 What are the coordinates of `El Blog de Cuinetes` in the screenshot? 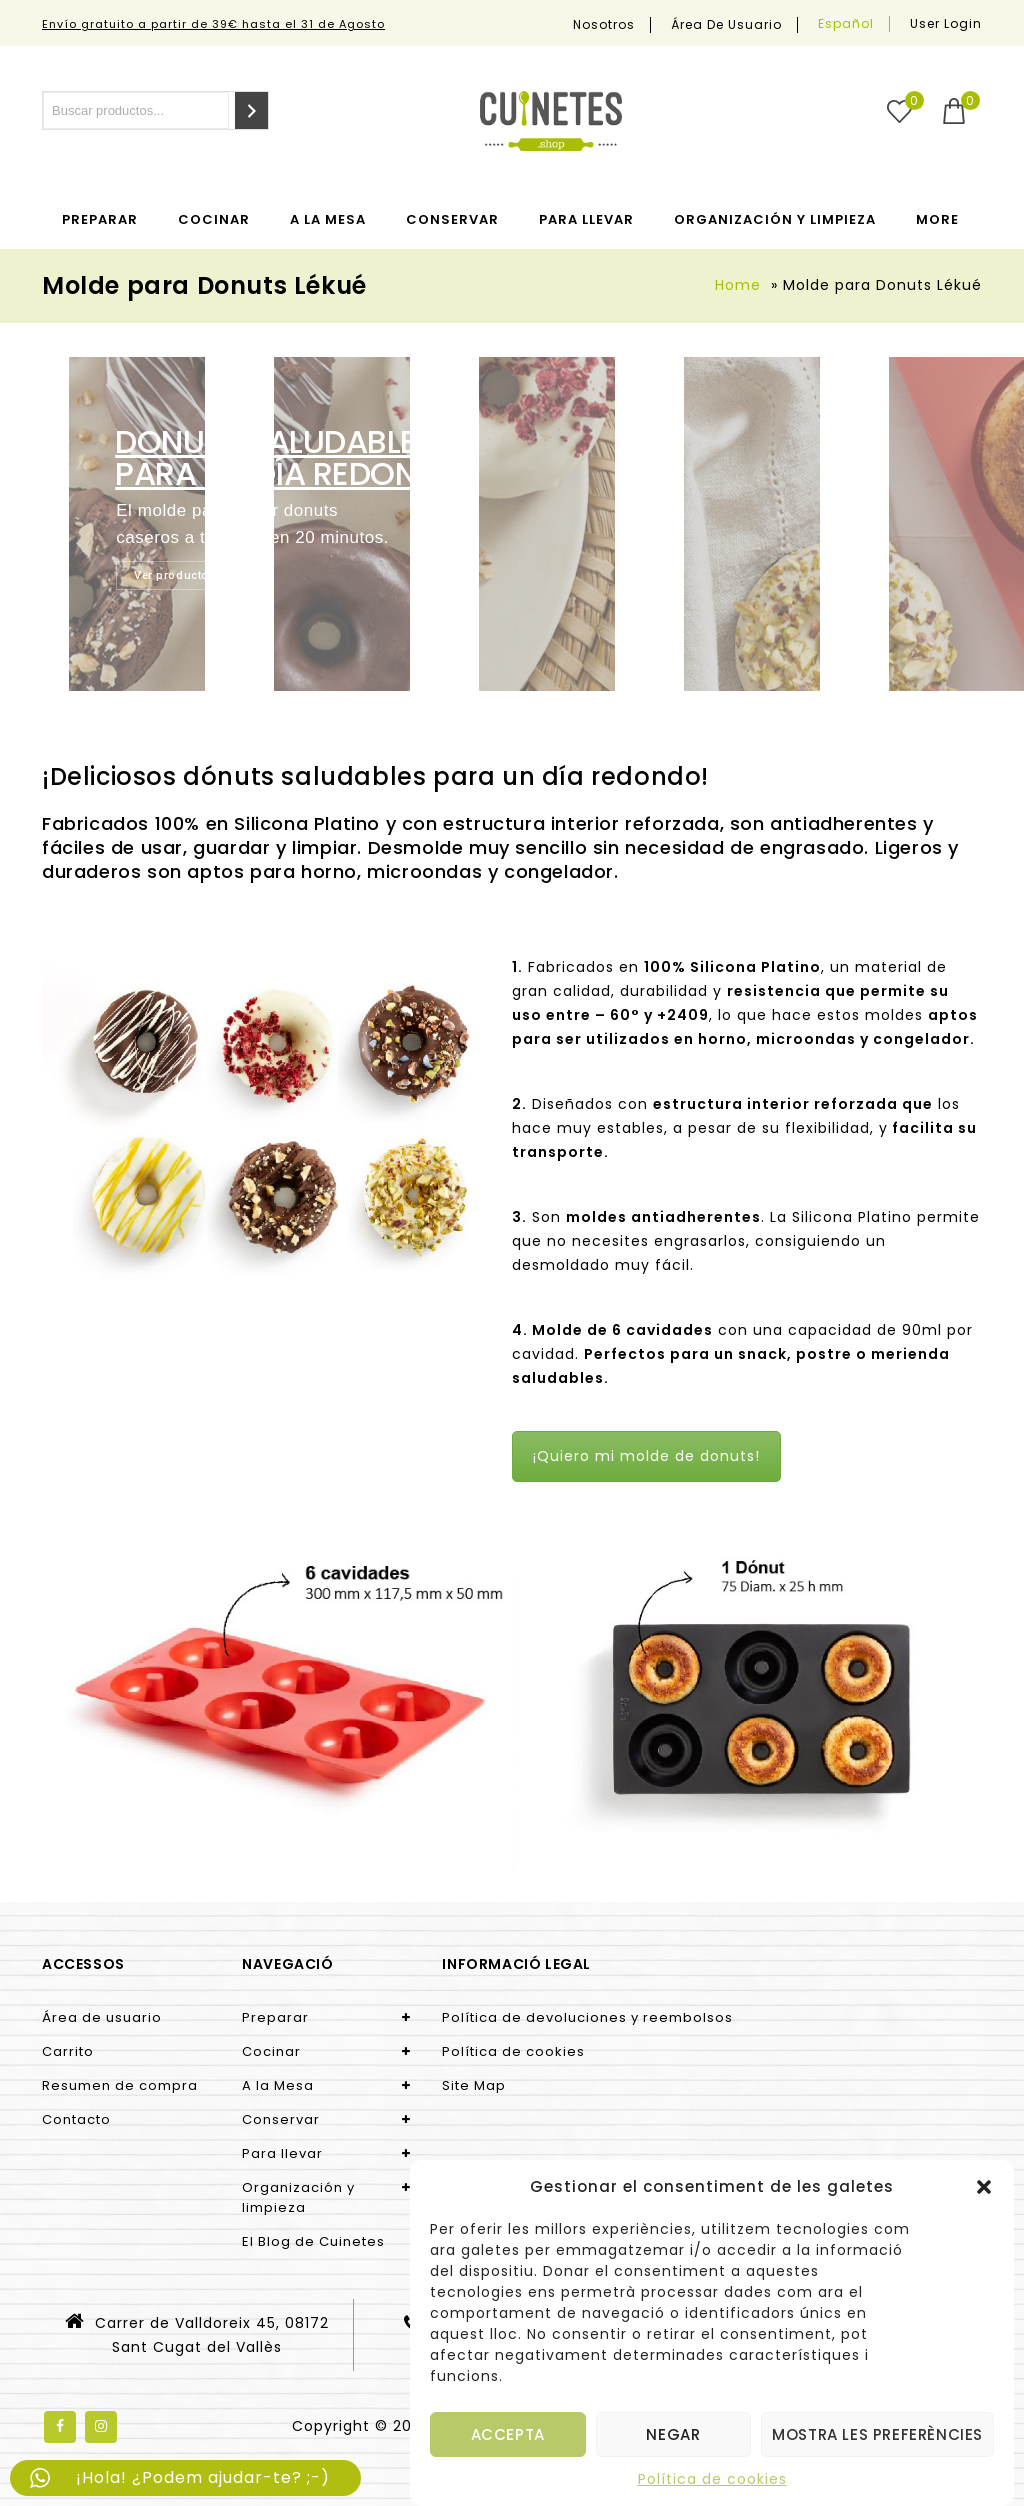 It's located at (313, 2241).